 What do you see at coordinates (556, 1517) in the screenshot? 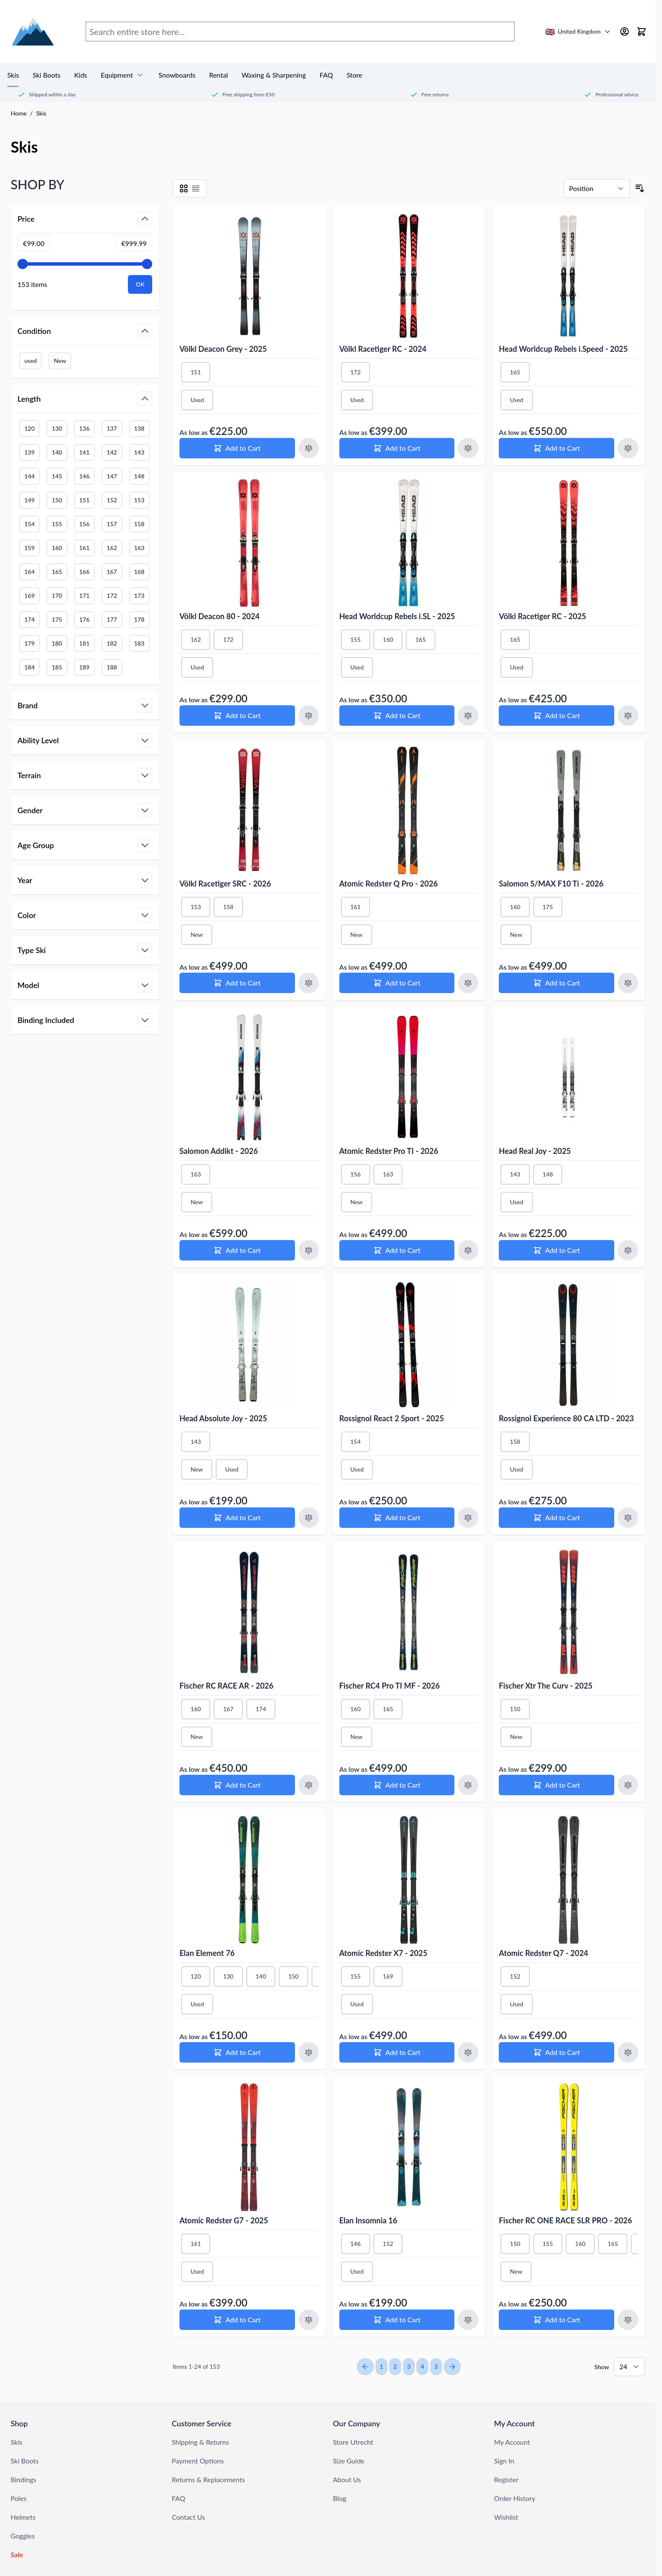
I see `[Add to Cart Rossignol Experience 80 CA LTD - 2023]` at bounding box center [556, 1517].